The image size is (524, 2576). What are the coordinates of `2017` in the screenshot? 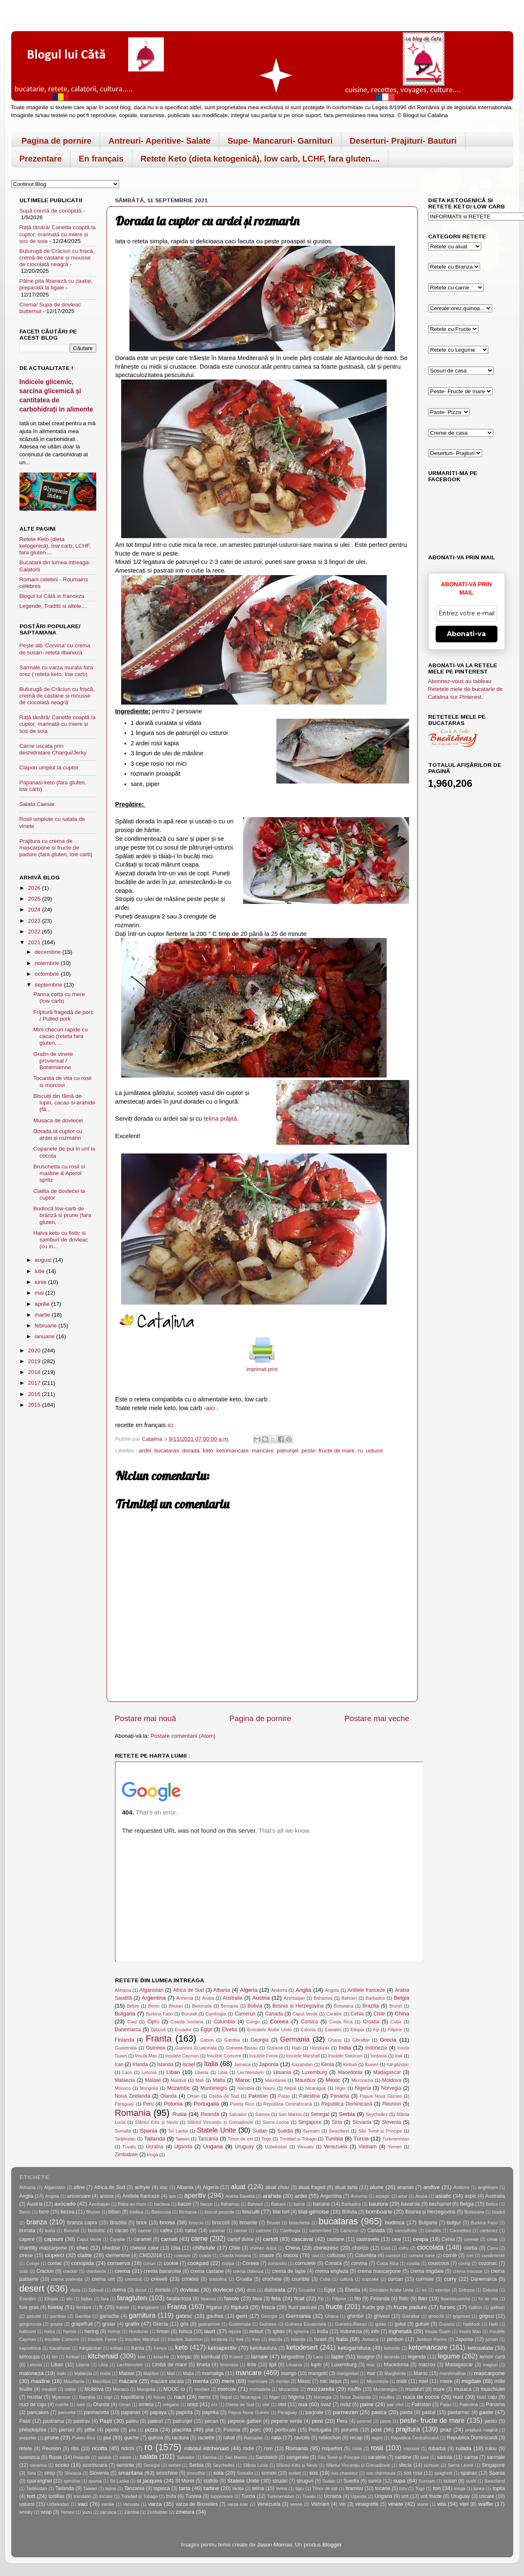 It's located at (35, 1383).